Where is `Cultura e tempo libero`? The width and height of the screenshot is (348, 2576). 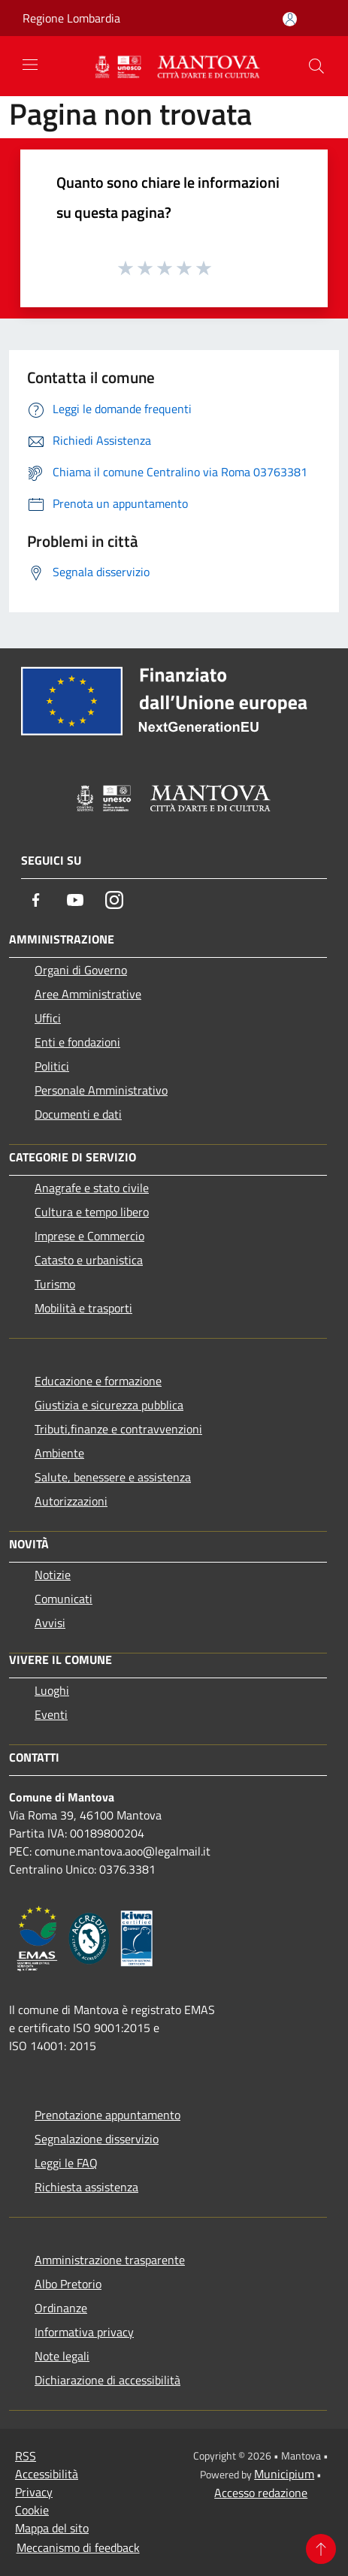
Cultura e tempo libero is located at coordinates (92, 1212).